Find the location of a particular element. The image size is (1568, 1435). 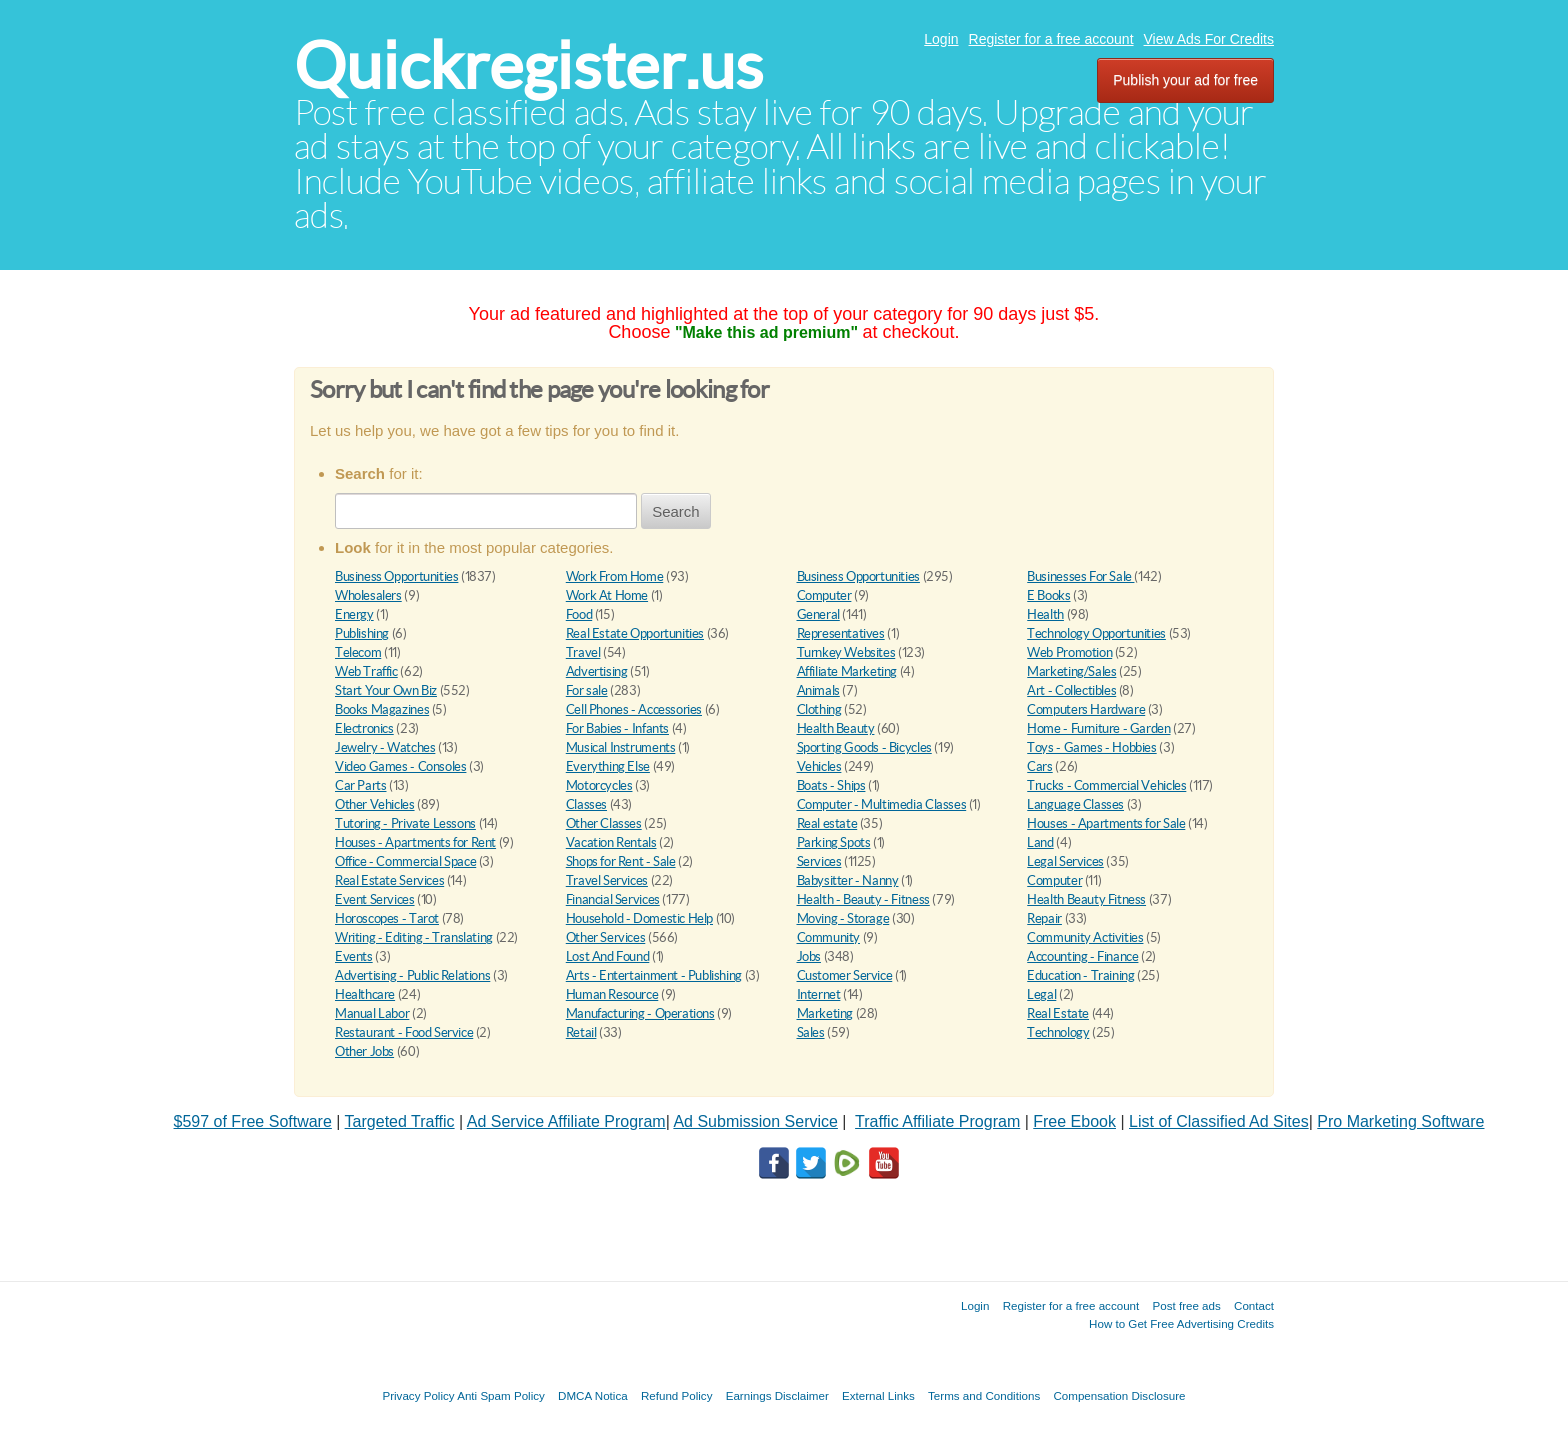

Free Ebook is located at coordinates (1074, 1121).